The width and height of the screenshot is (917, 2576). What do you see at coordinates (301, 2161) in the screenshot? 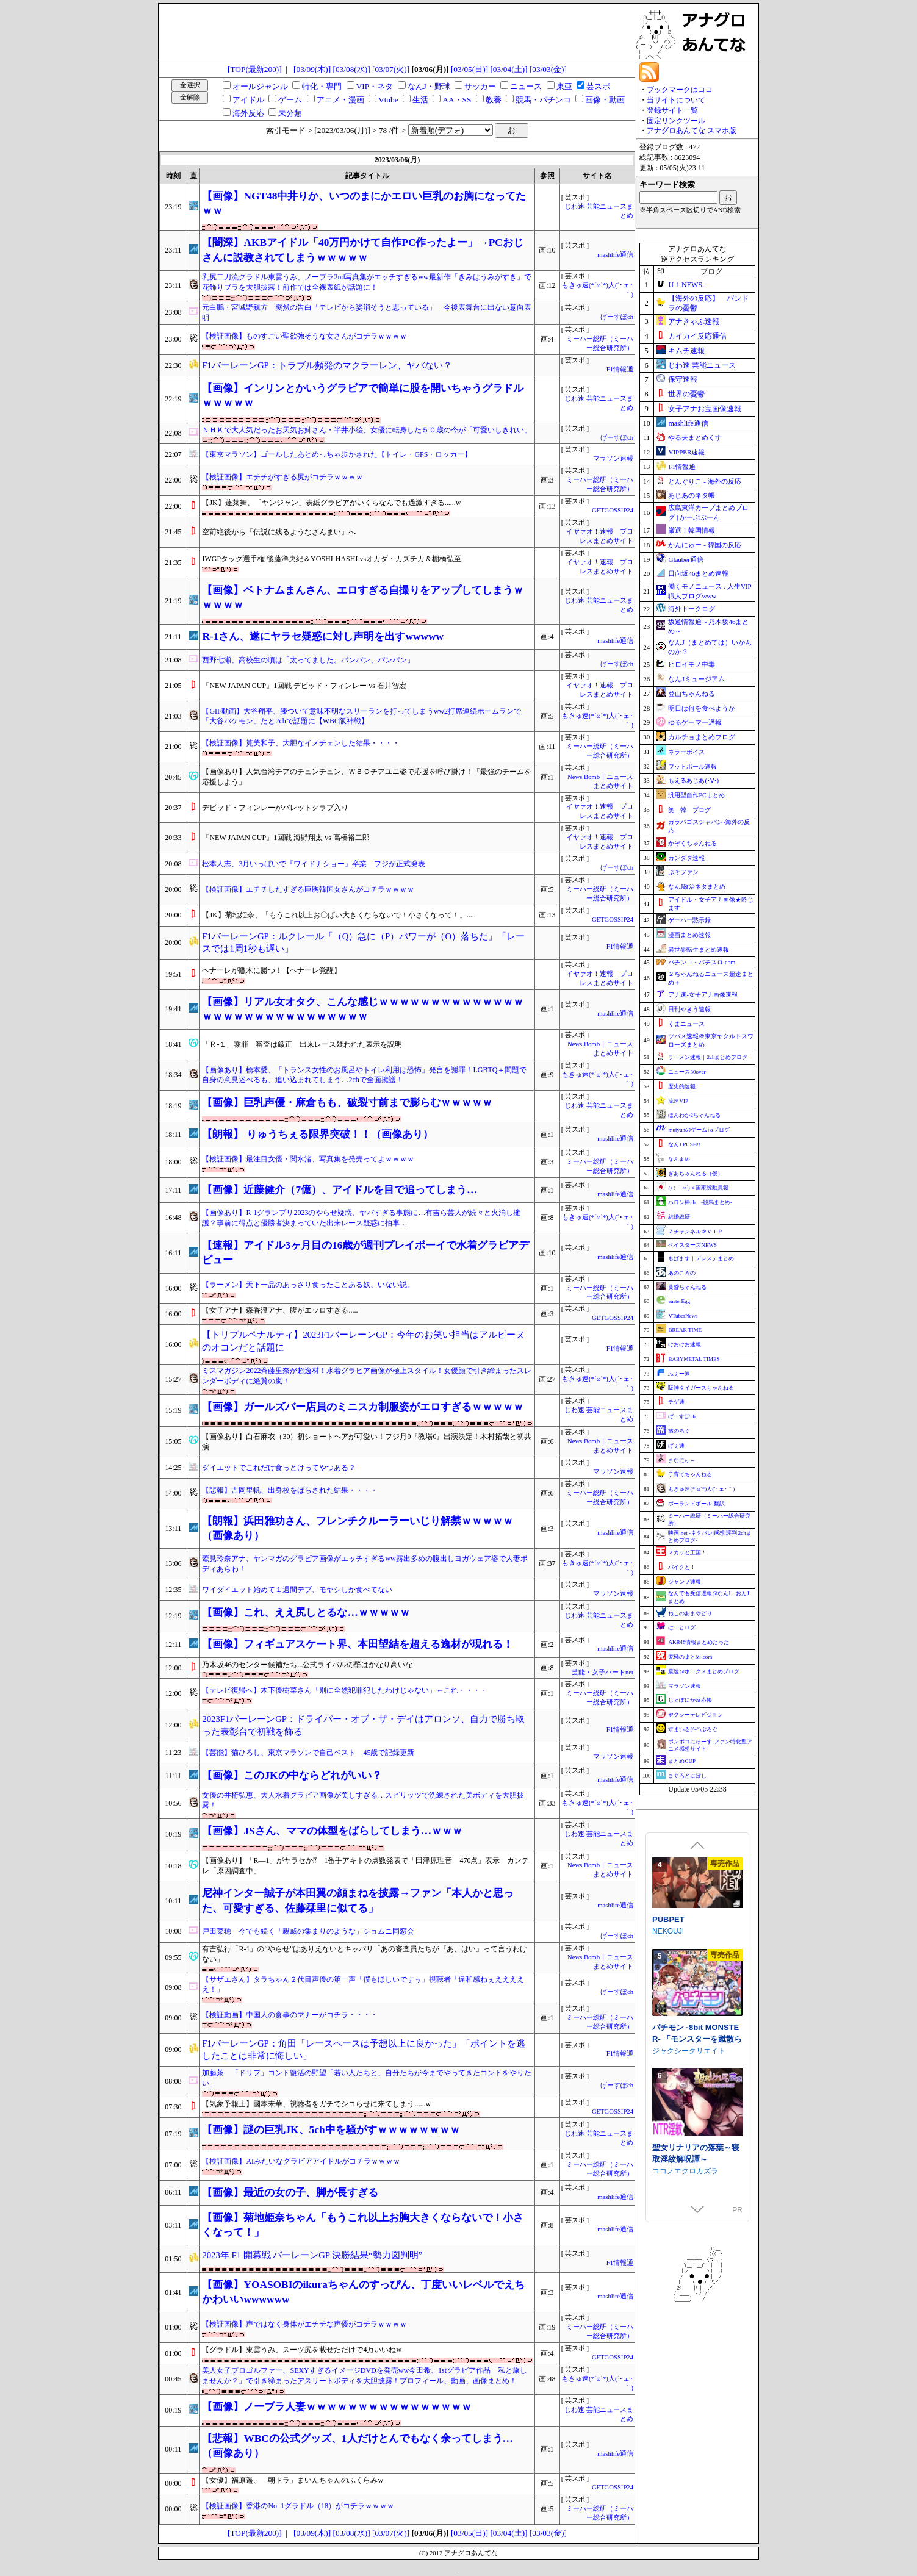
I see `【検証画像】AIみたいなグラビアアイドルがコチラｗｗｗｗ` at bounding box center [301, 2161].